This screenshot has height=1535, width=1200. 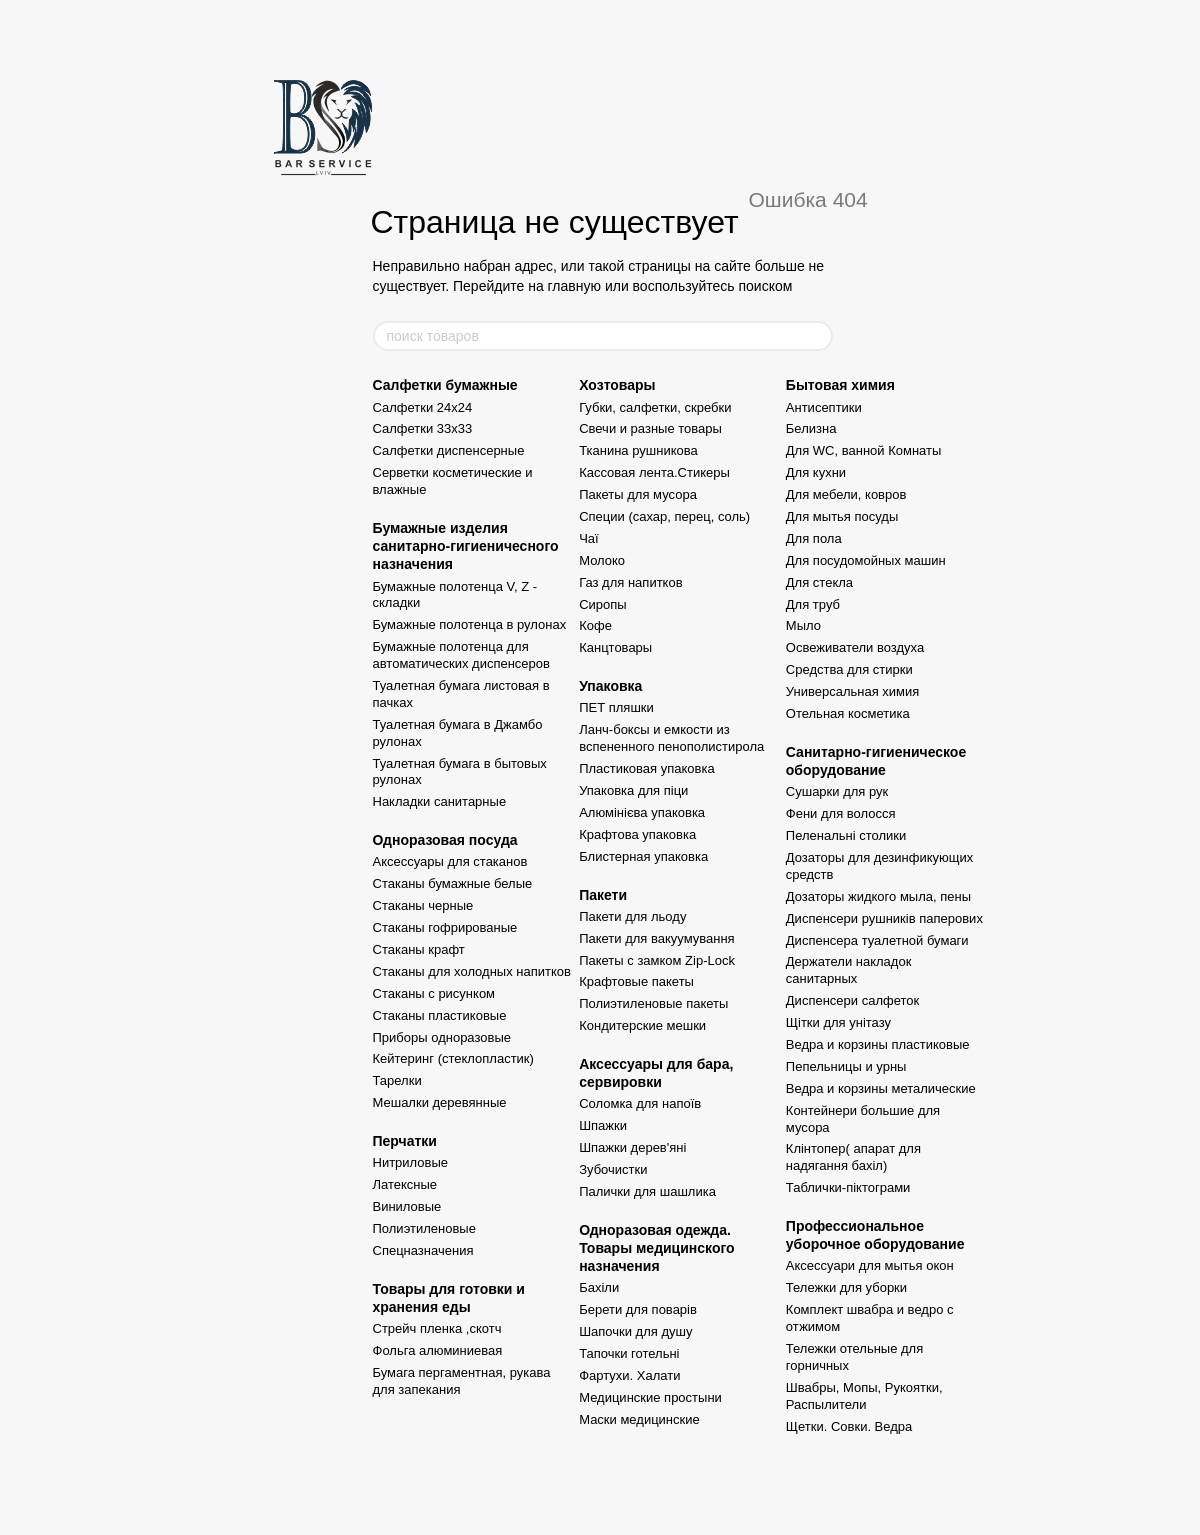 I want to click on Стаканы гофрированые, so click(x=445, y=927).